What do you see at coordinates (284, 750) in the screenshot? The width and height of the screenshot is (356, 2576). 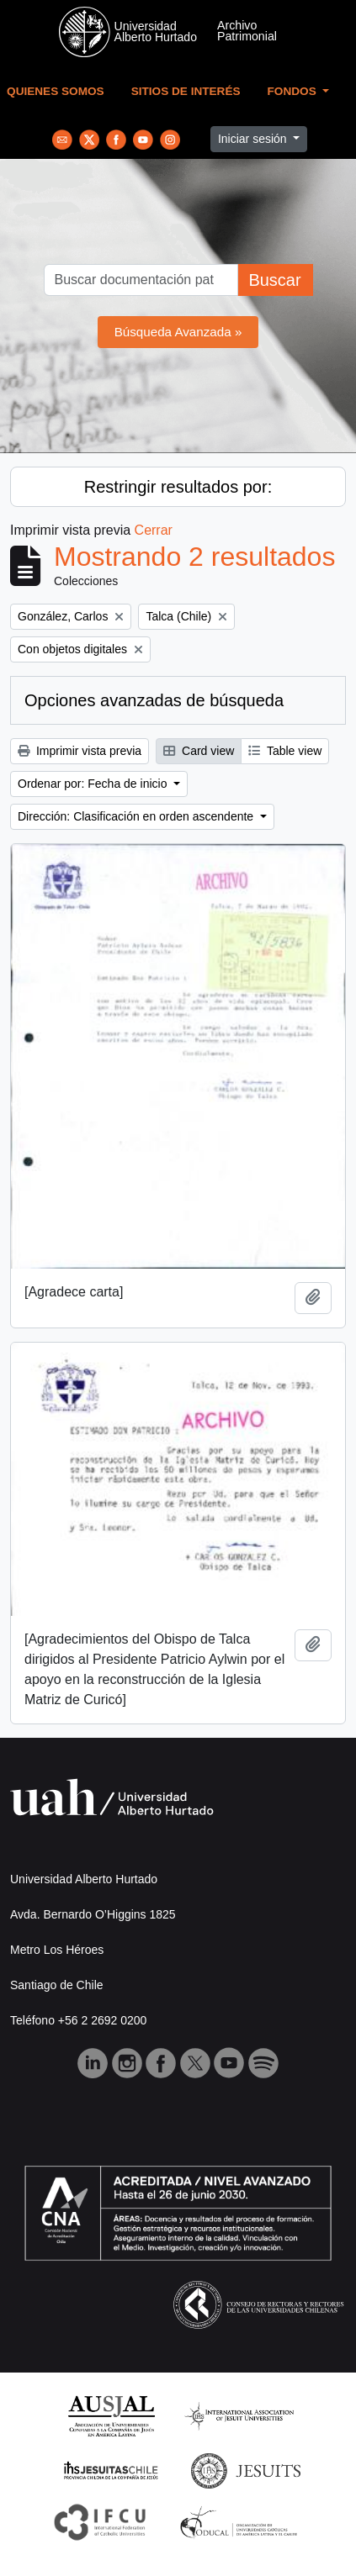 I see `Table view` at bounding box center [284, 750].